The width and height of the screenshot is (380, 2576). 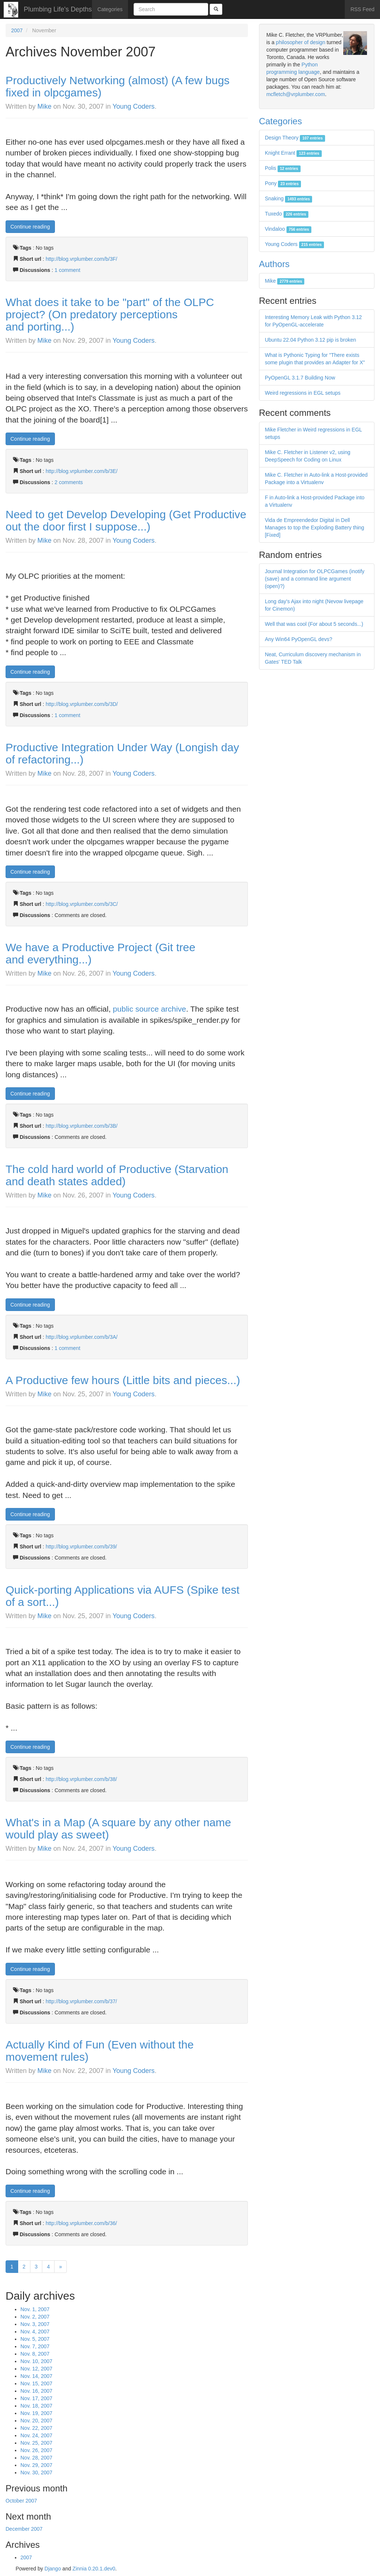 What do you see at coordinates (24, 2529) in the screenshot?
I see `December 2007` at bounding box center [24, 2529].